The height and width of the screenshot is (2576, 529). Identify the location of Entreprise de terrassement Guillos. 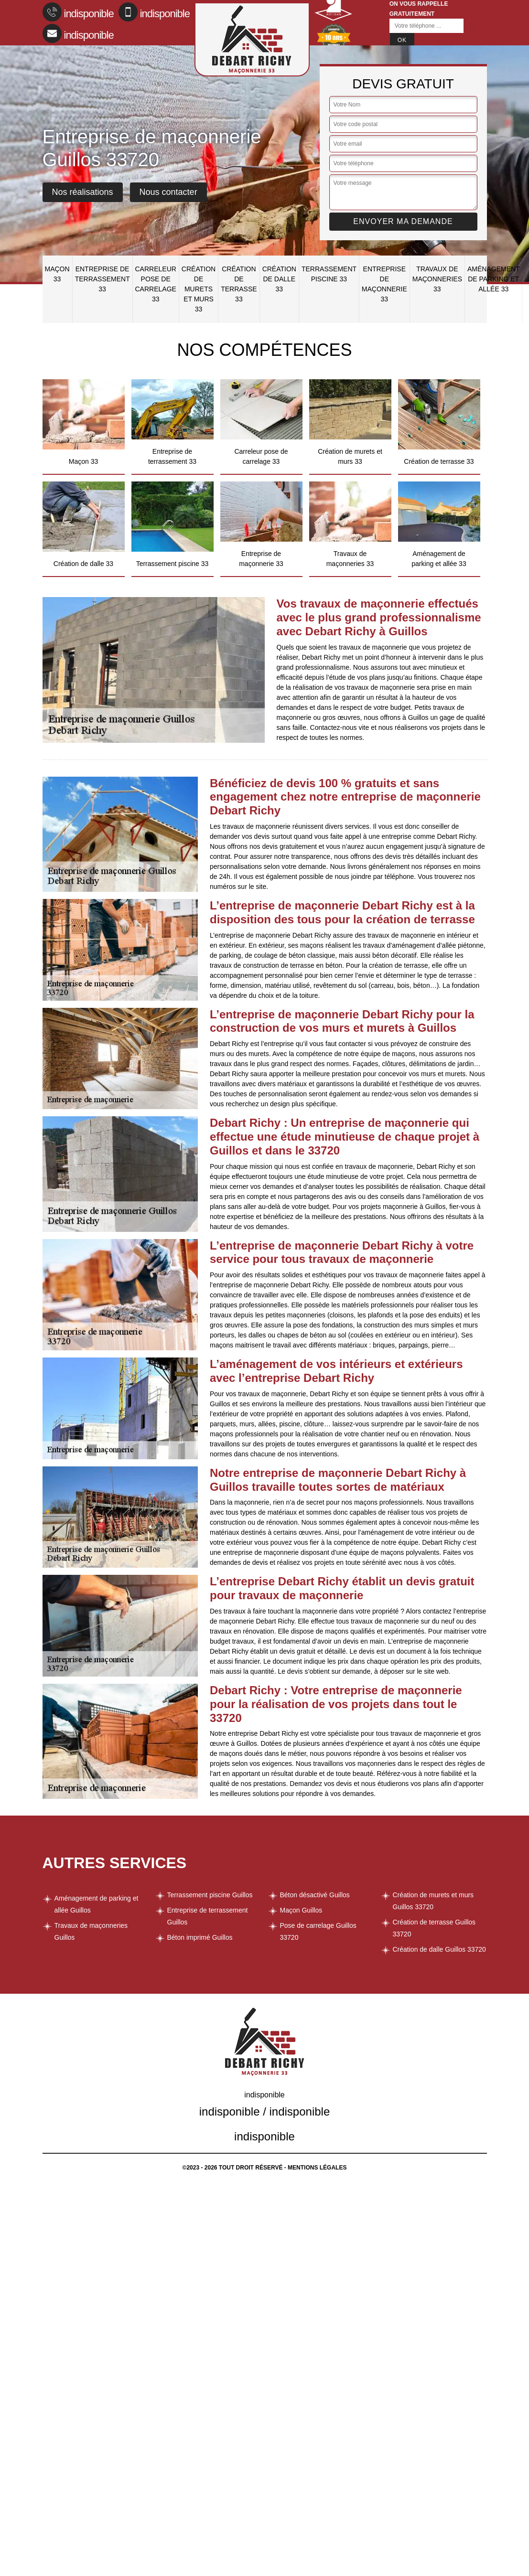
(207, 1916).